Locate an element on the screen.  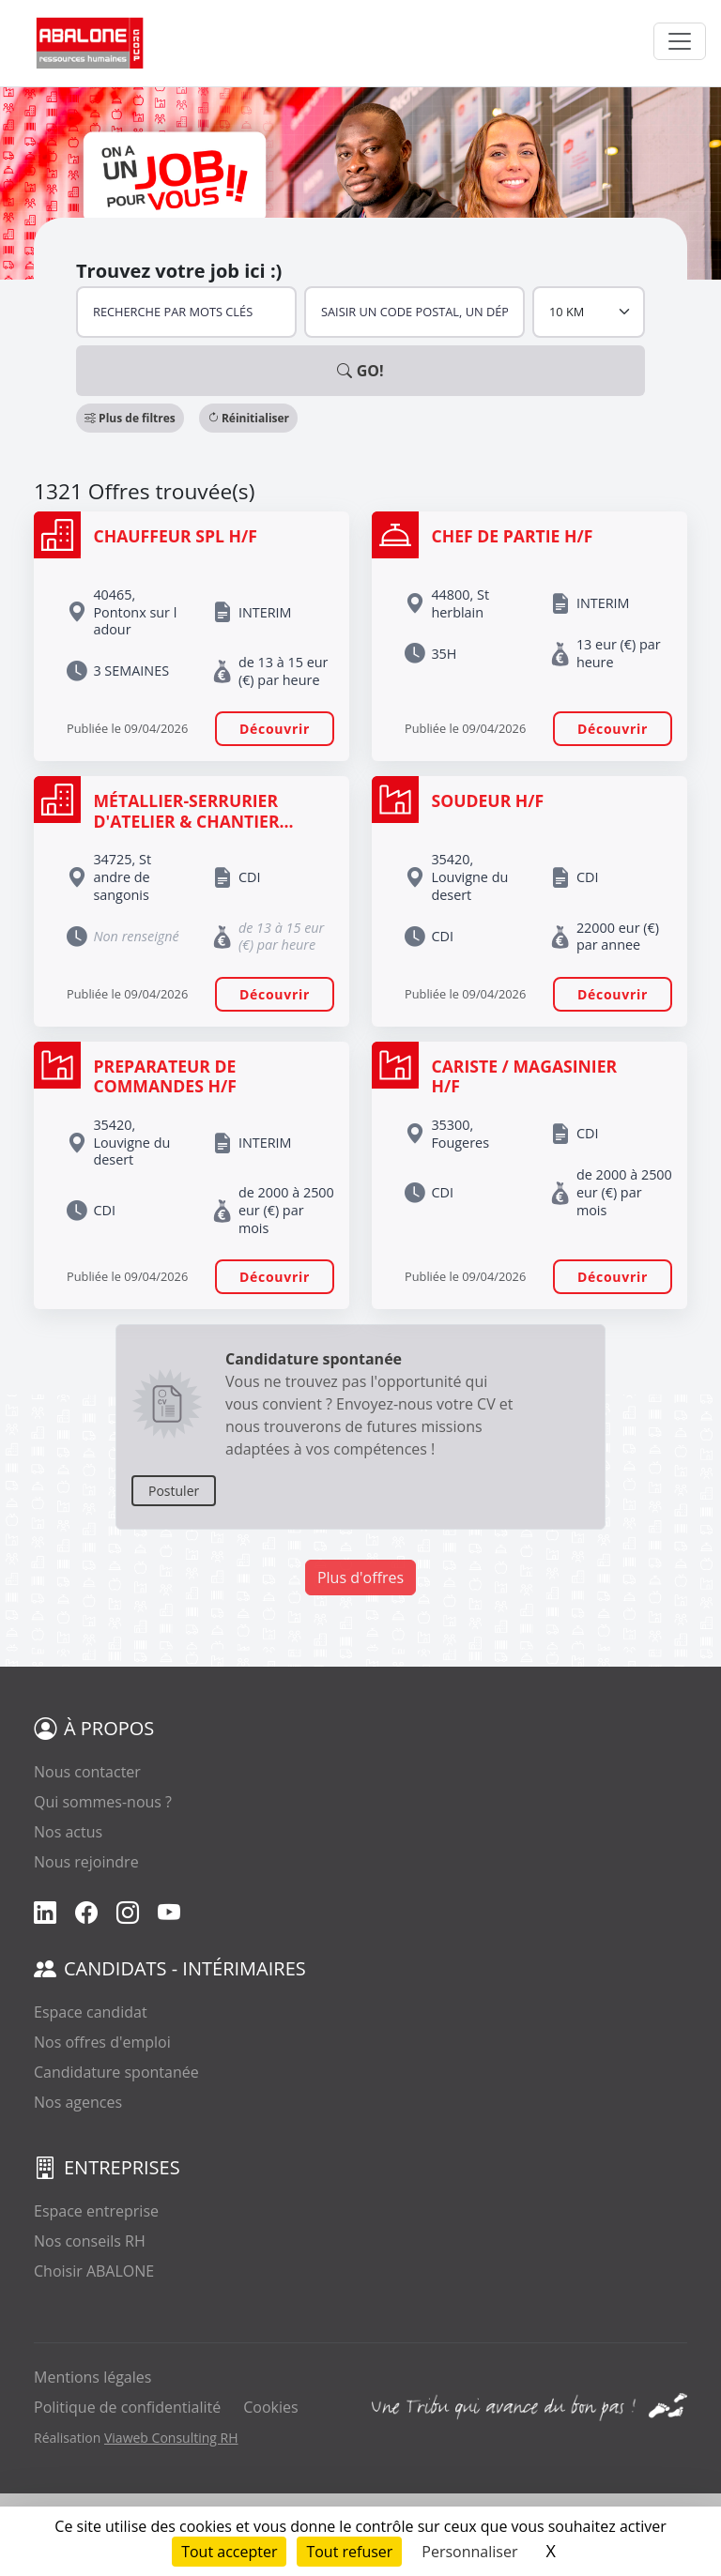
Découvrir is located at coordinates (274, 729).